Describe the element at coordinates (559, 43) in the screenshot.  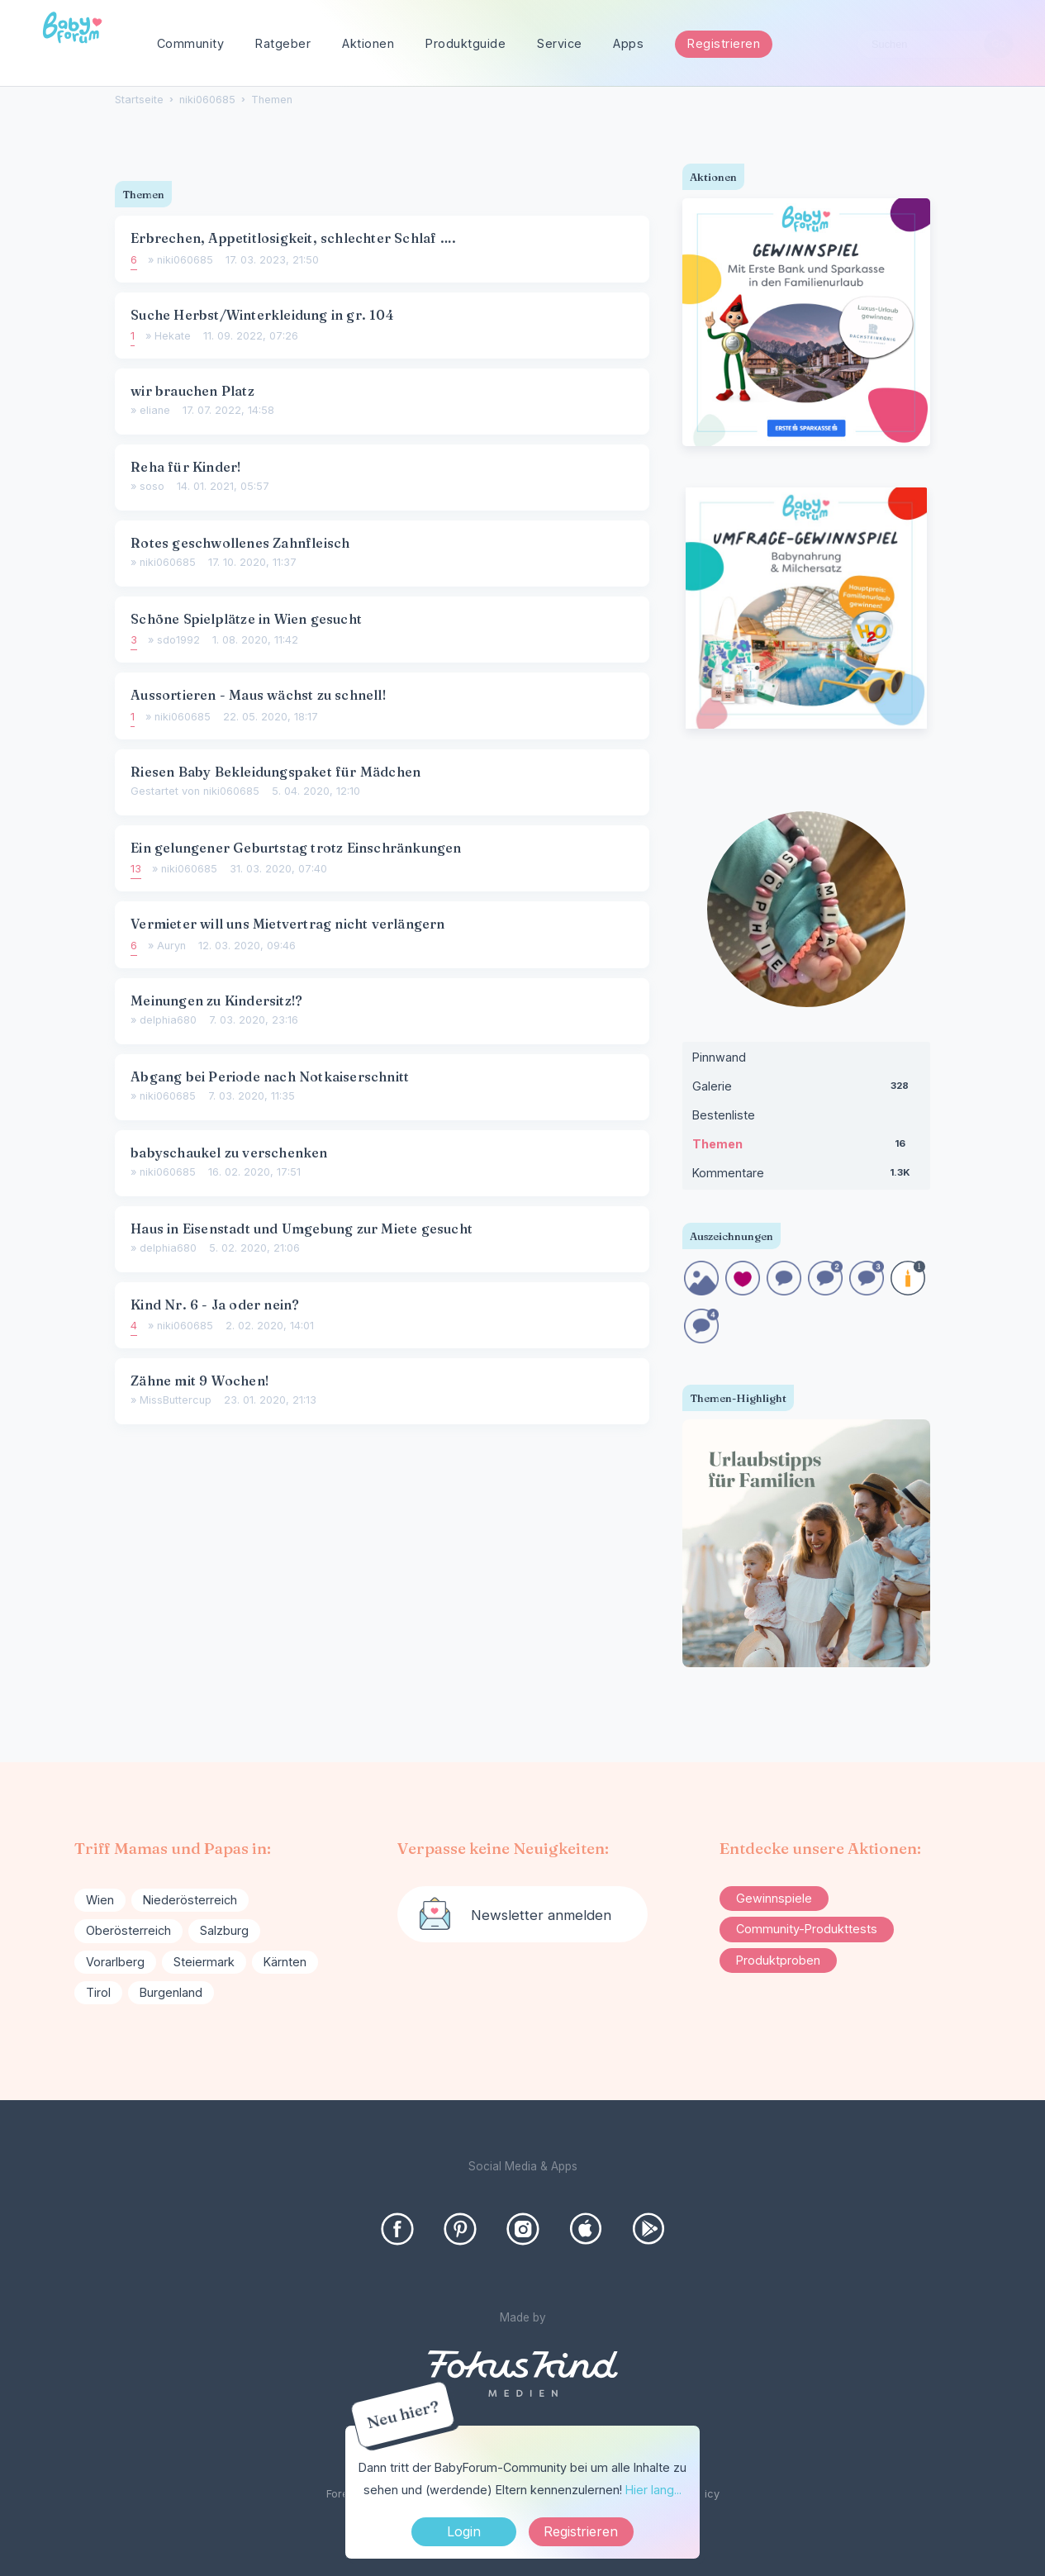
I see `Service` at that location.